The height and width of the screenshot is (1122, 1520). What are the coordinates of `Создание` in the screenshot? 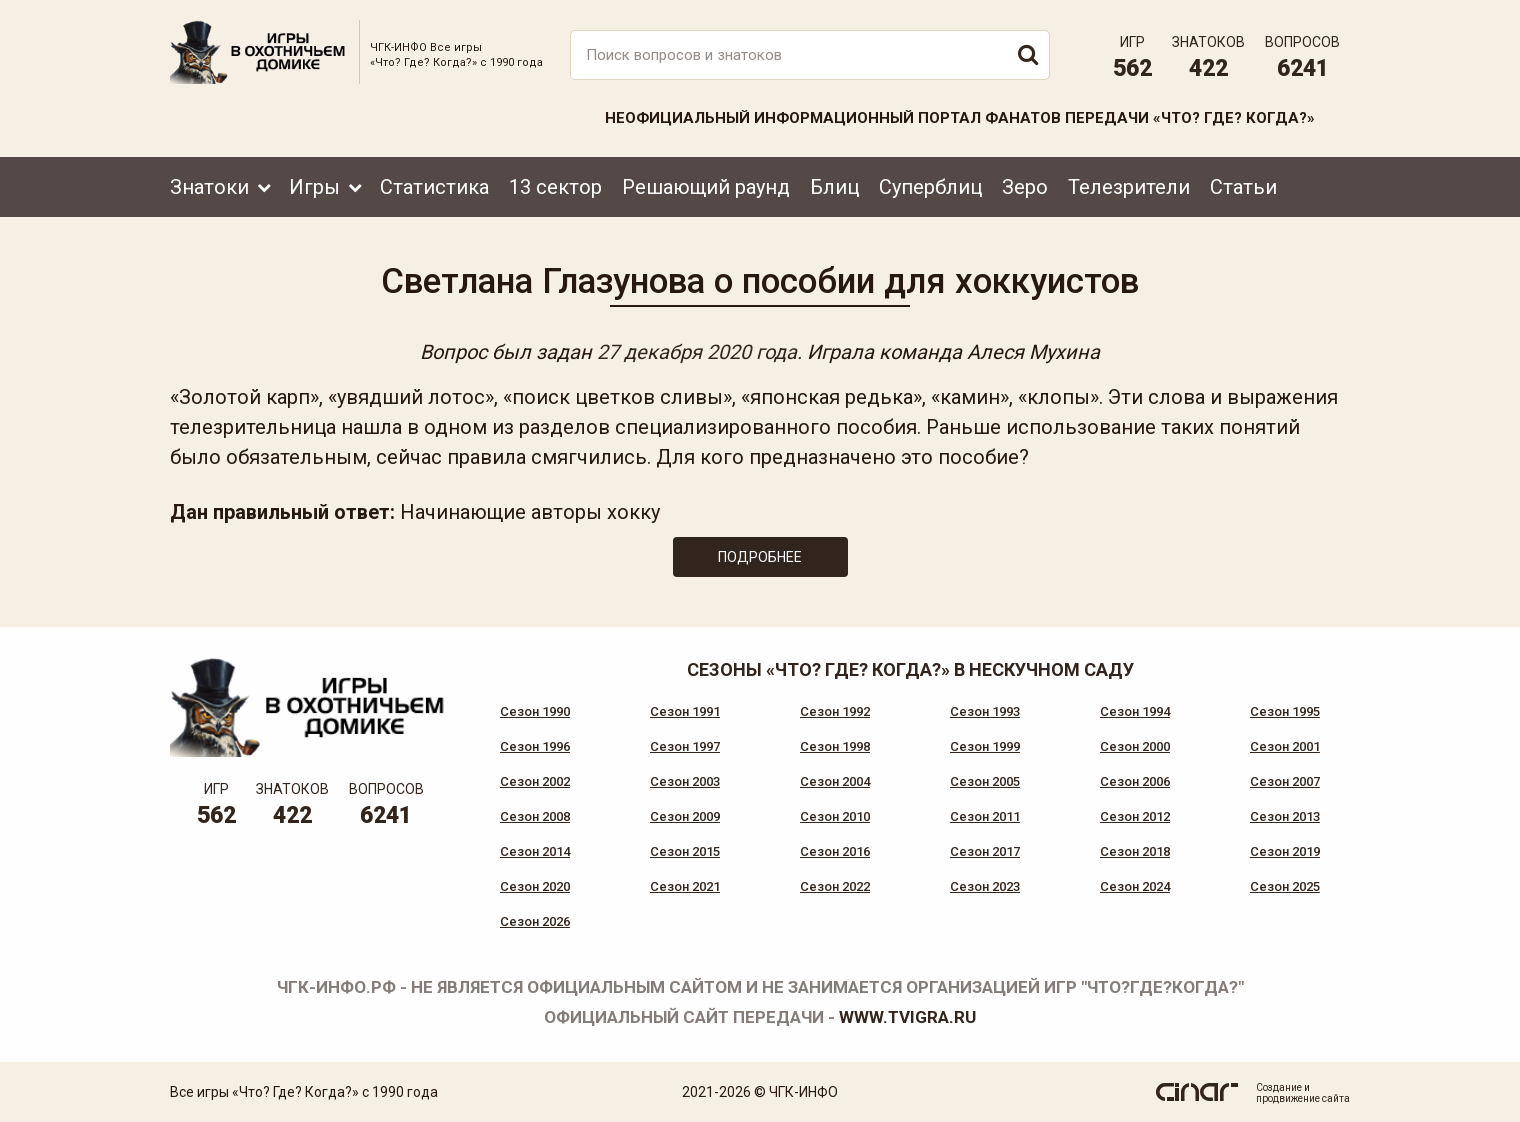 It's located at (1279, 1087).